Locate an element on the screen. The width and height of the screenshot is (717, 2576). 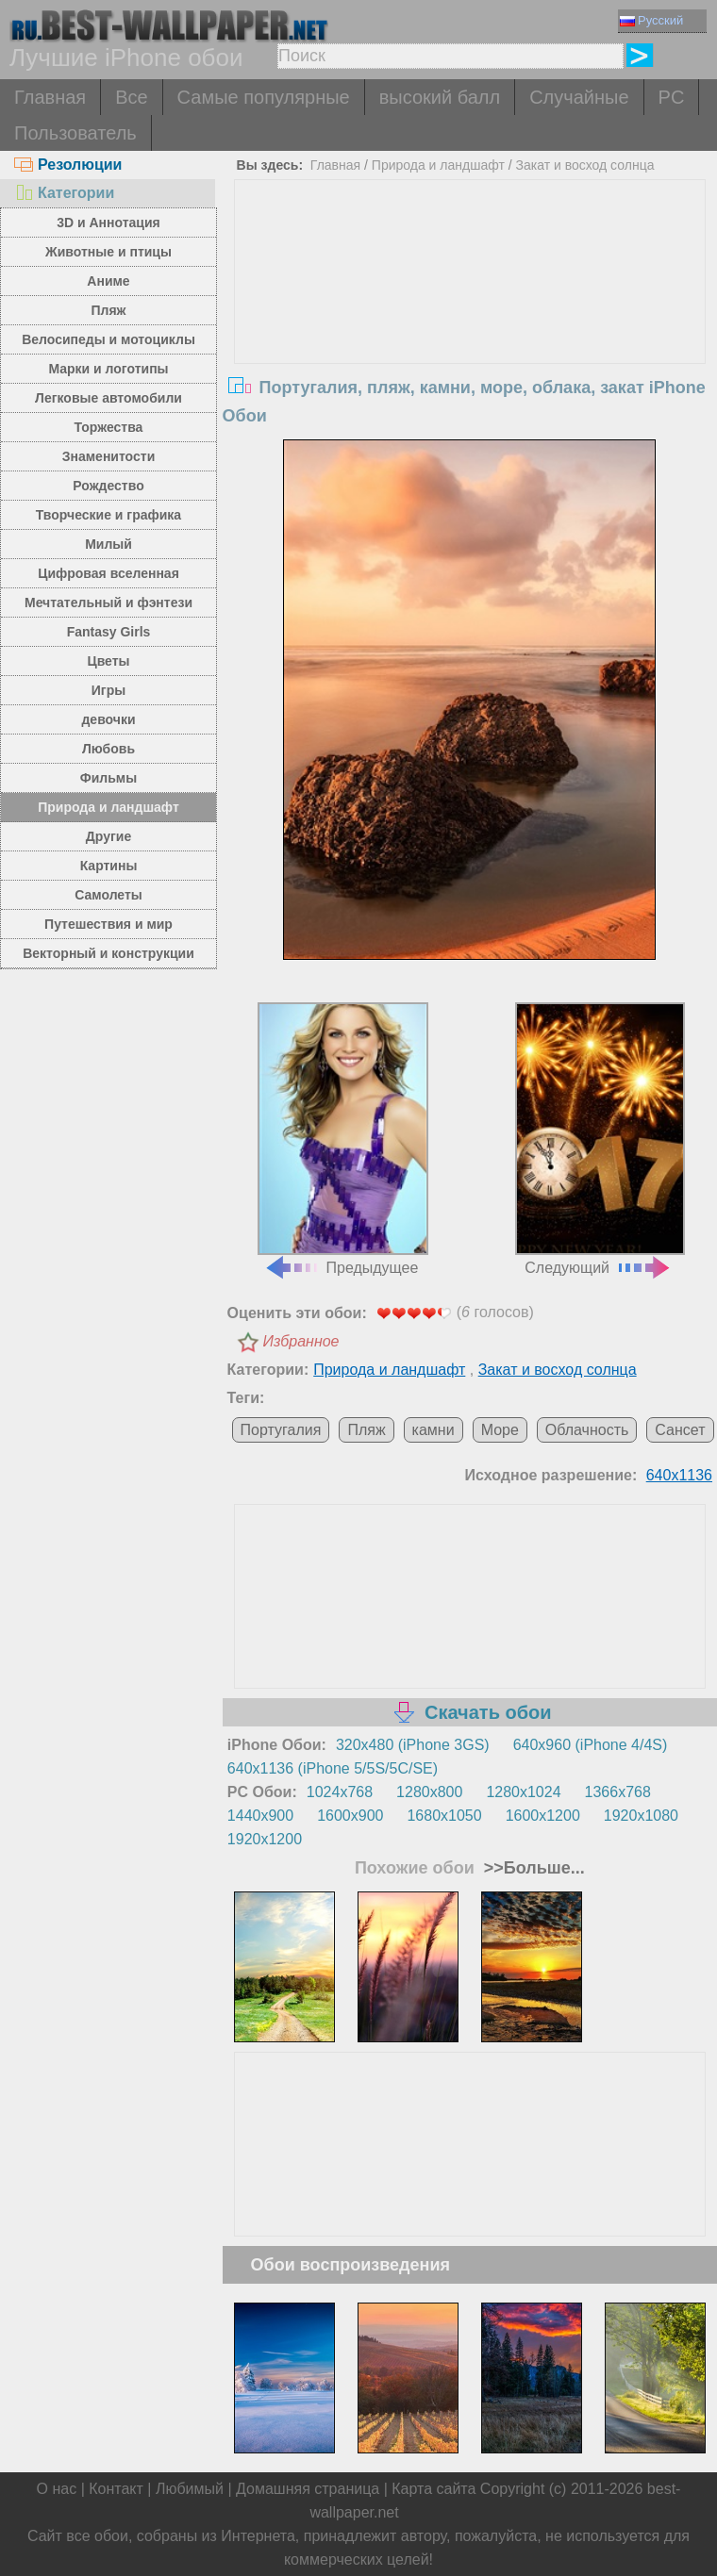
1600x900 is located at coordinates (350, 1816).